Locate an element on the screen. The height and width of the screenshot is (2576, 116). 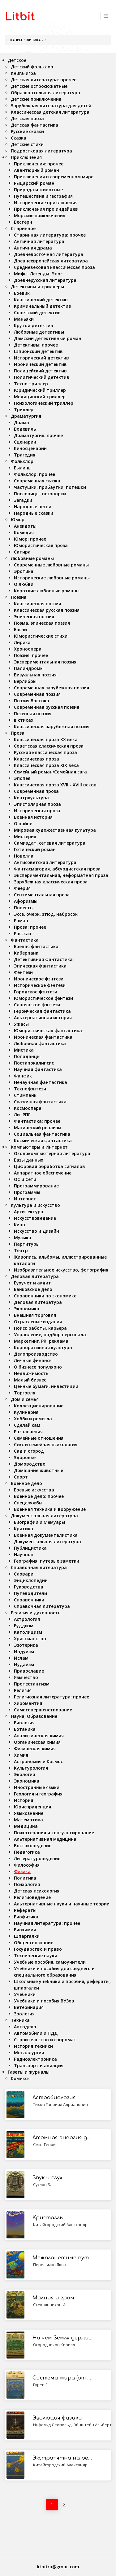
Былины is located at coordinates (23, 468).